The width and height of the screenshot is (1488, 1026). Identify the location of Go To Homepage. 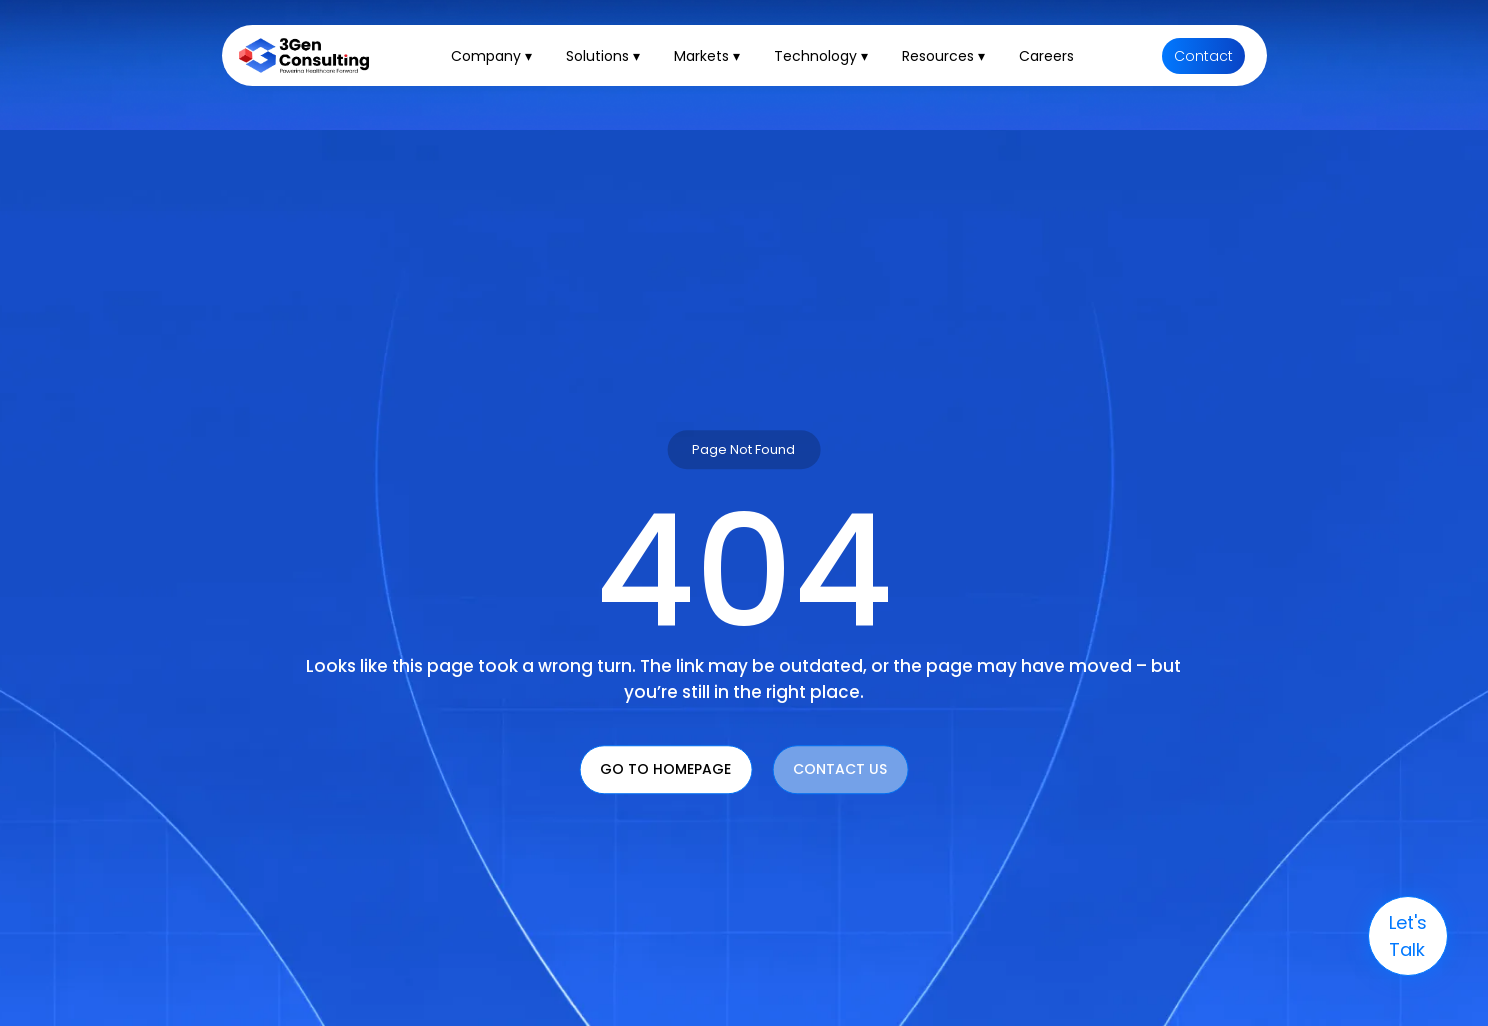
(665, 769).